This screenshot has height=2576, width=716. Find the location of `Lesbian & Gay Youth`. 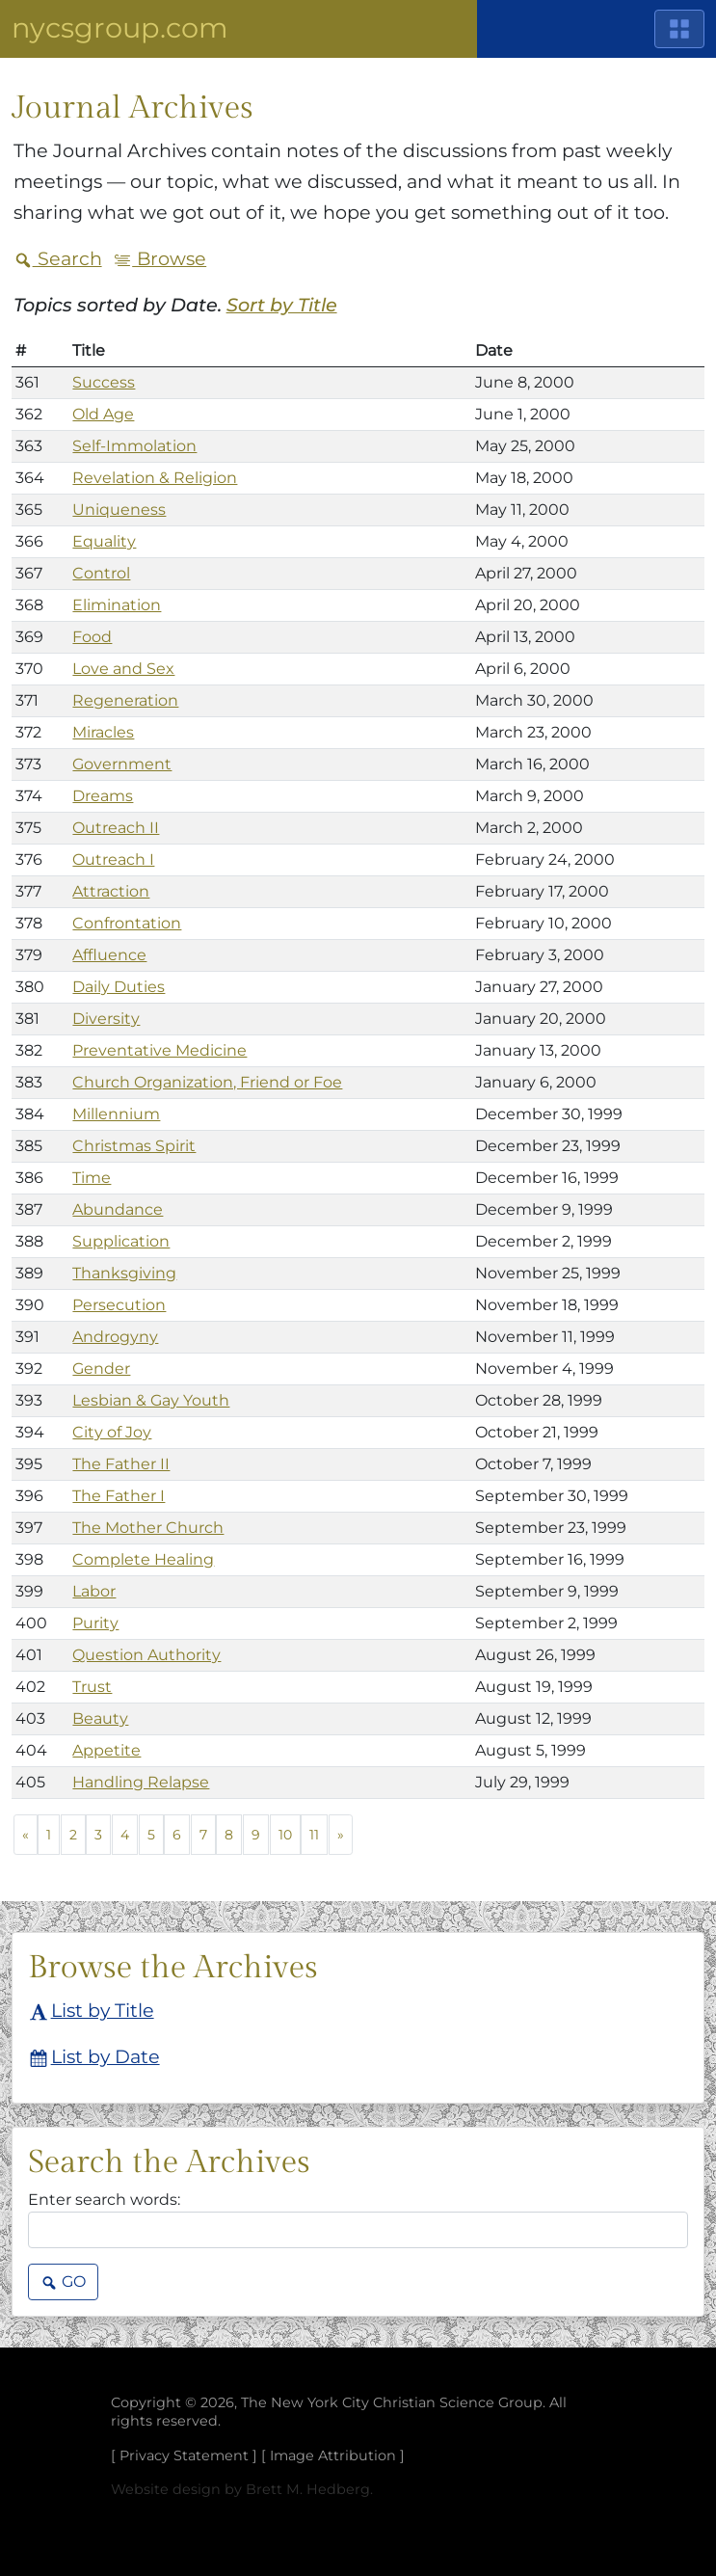

Lesbian & Gay Youth is located at coordinates (150, 1400).